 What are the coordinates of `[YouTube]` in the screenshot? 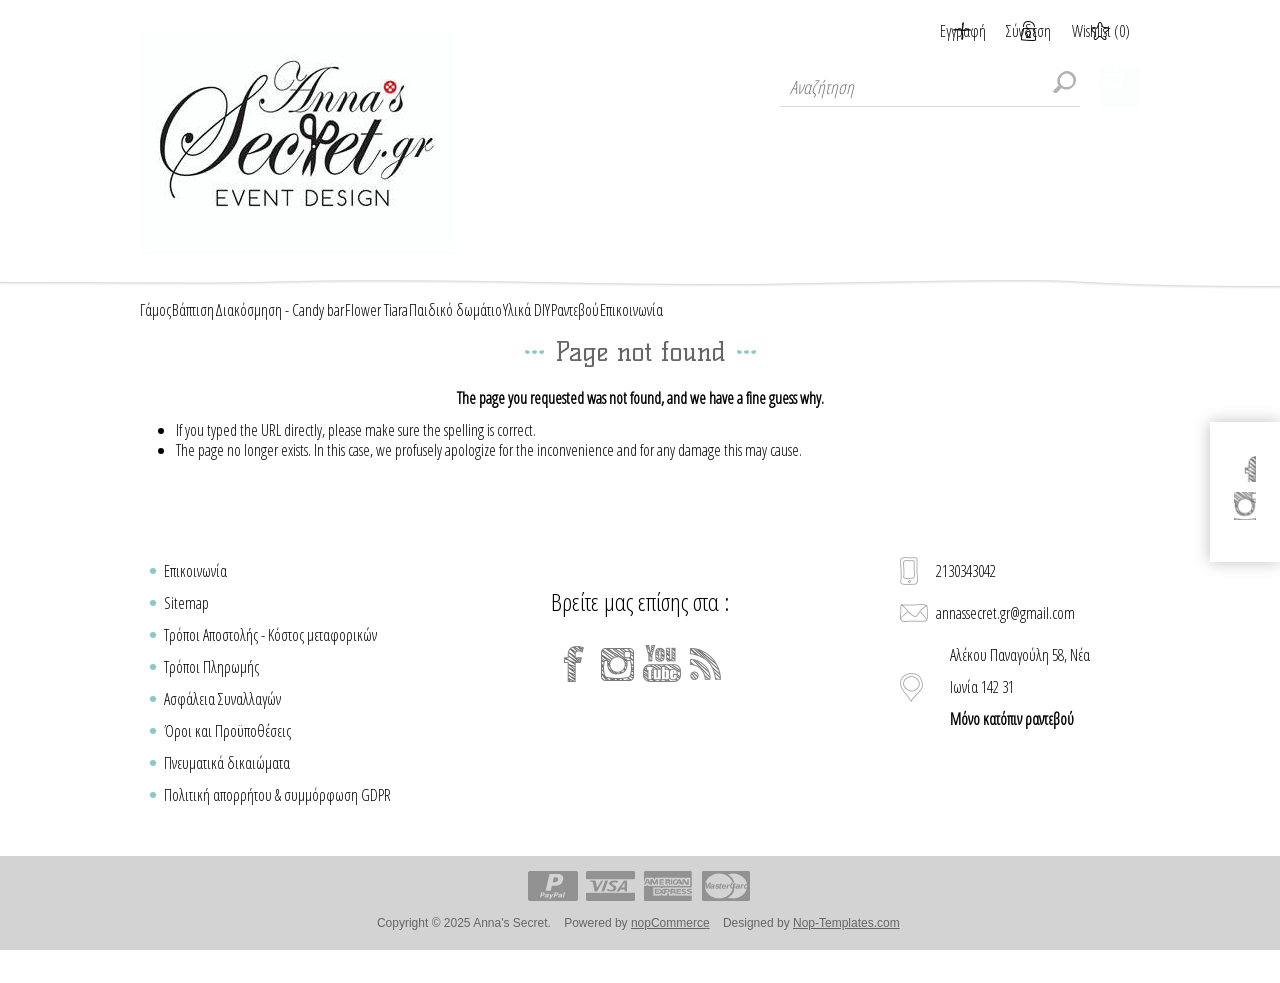 It's located at (662, 687).